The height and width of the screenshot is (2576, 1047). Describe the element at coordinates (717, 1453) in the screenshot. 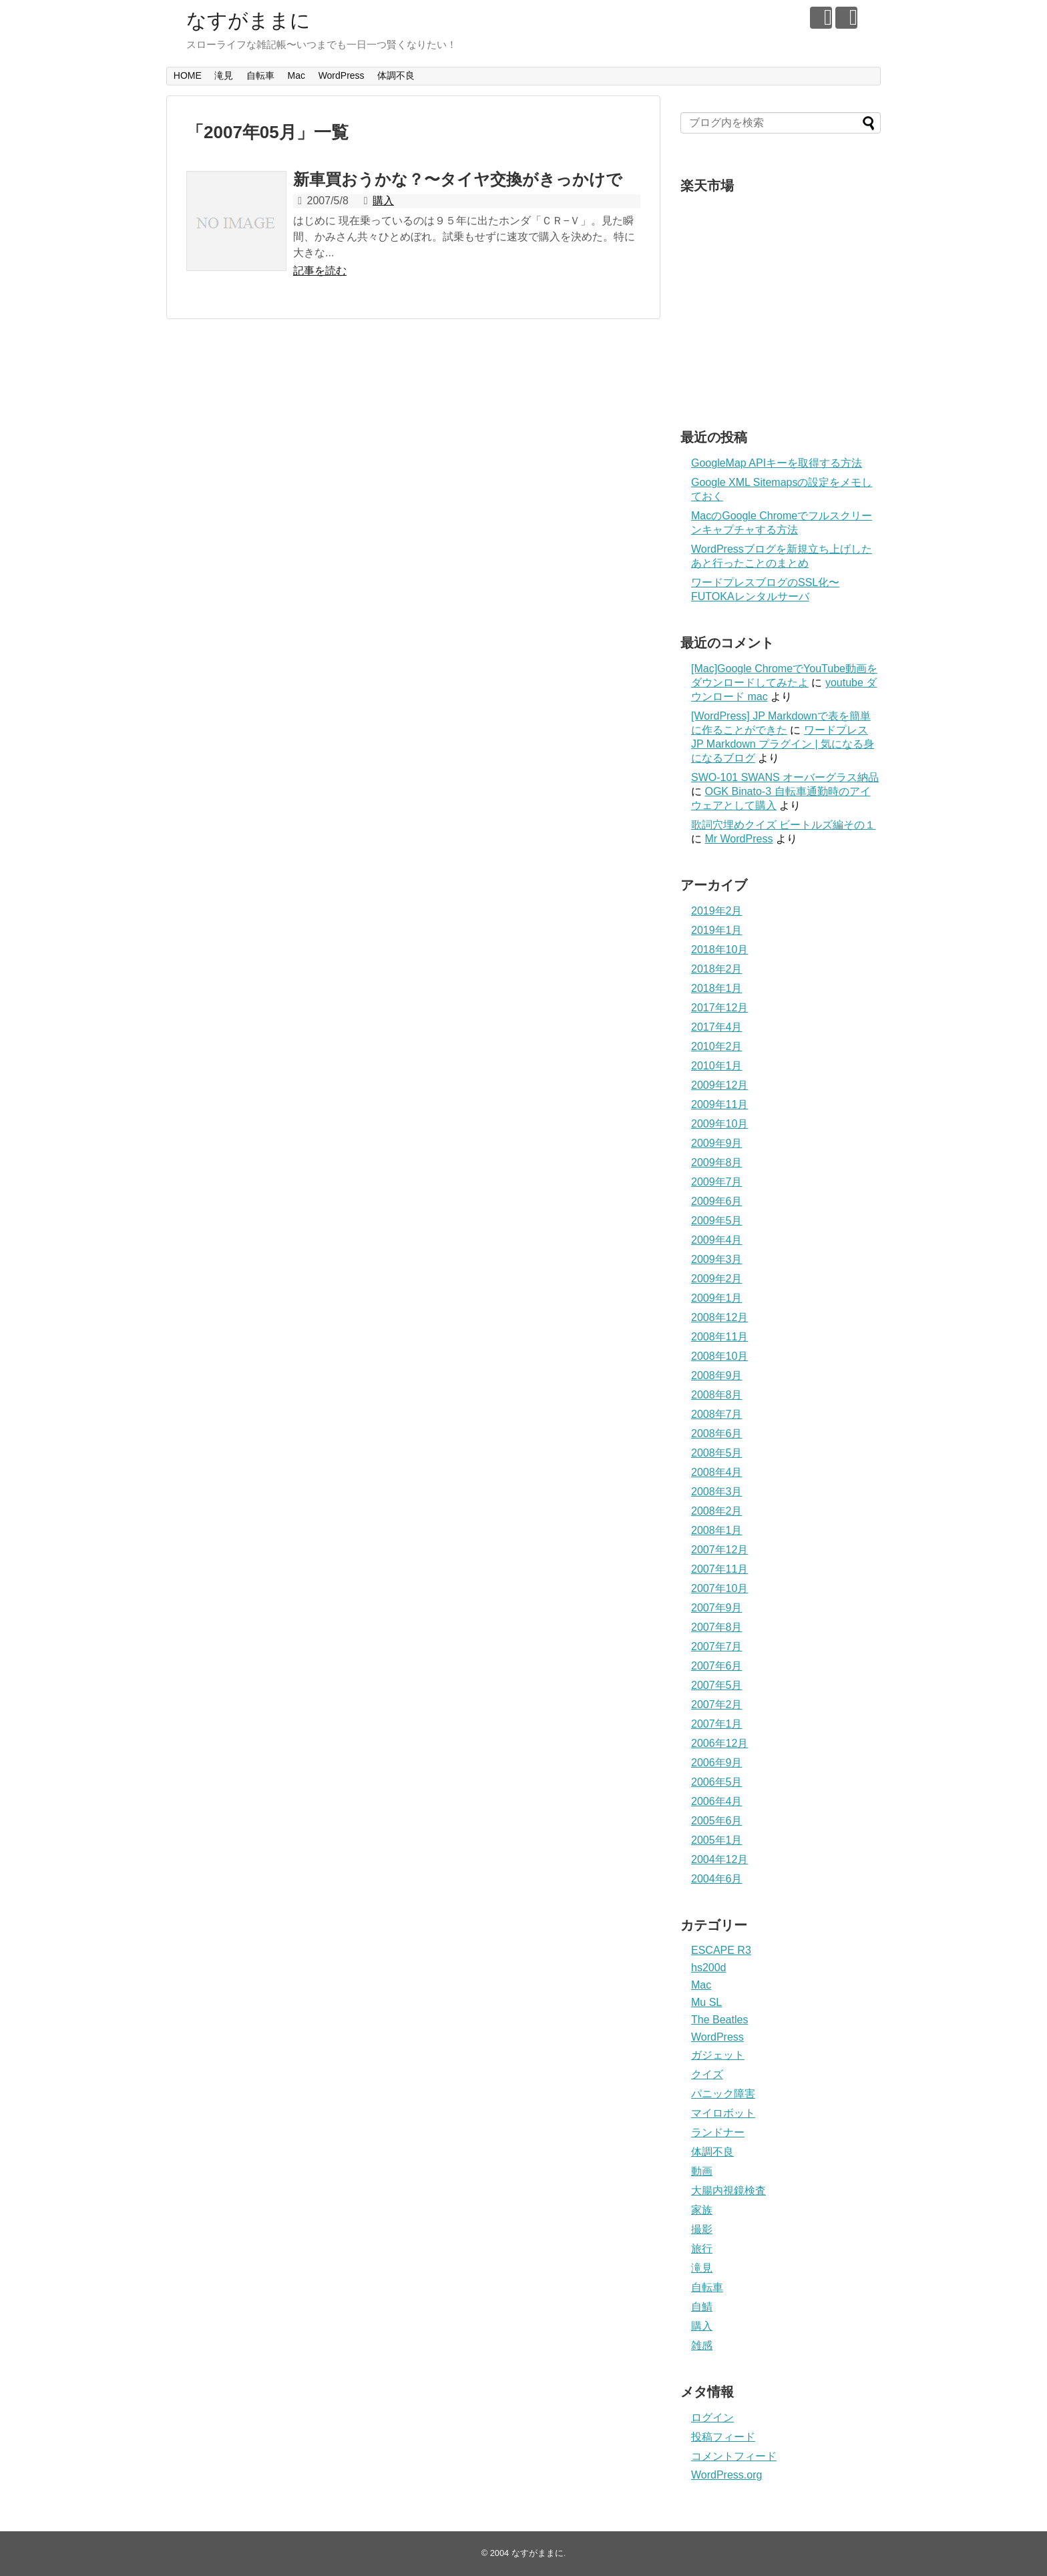

I see `2008年5月` at that location.